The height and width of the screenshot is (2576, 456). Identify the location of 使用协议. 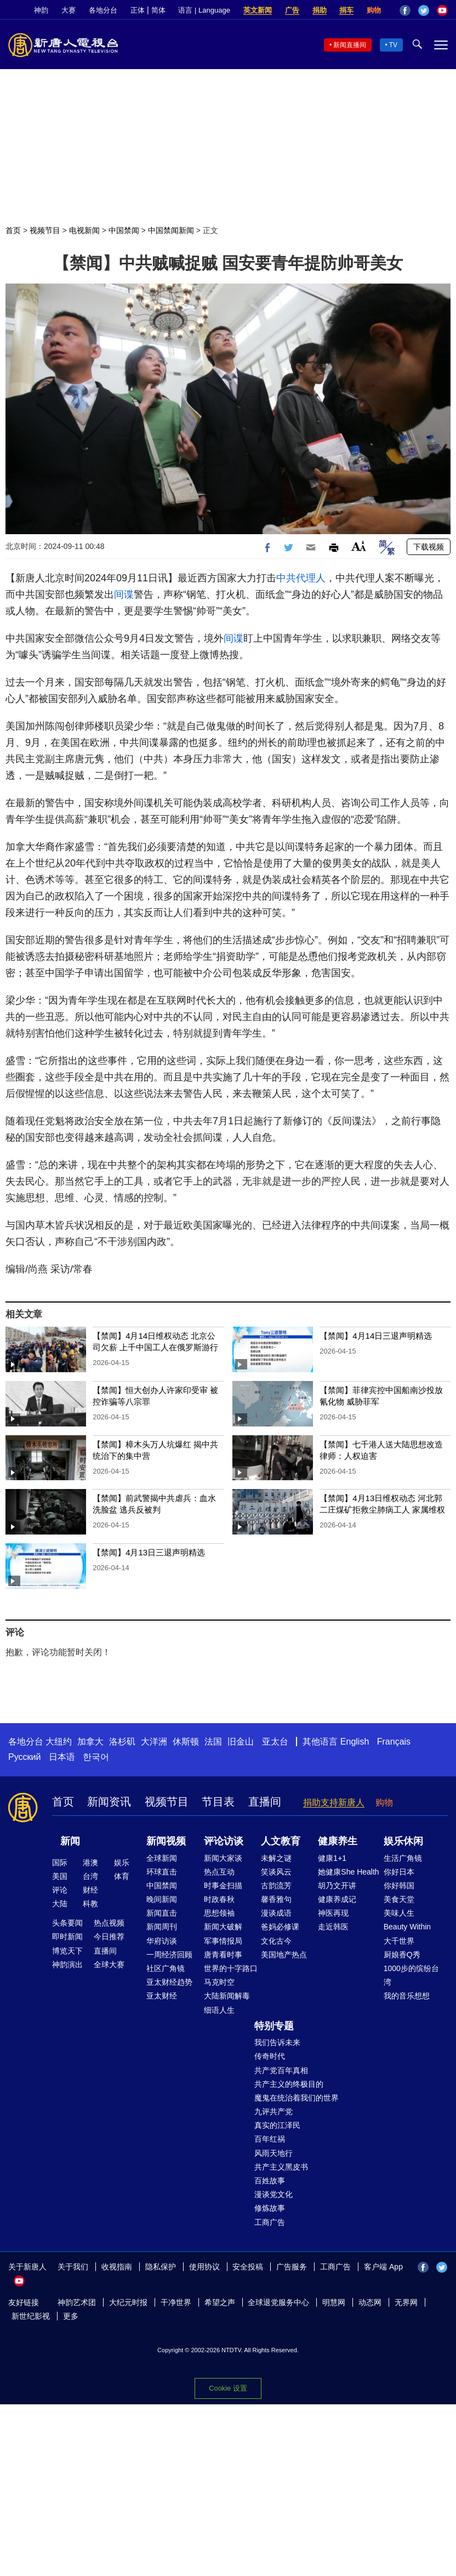
(204, 2266).